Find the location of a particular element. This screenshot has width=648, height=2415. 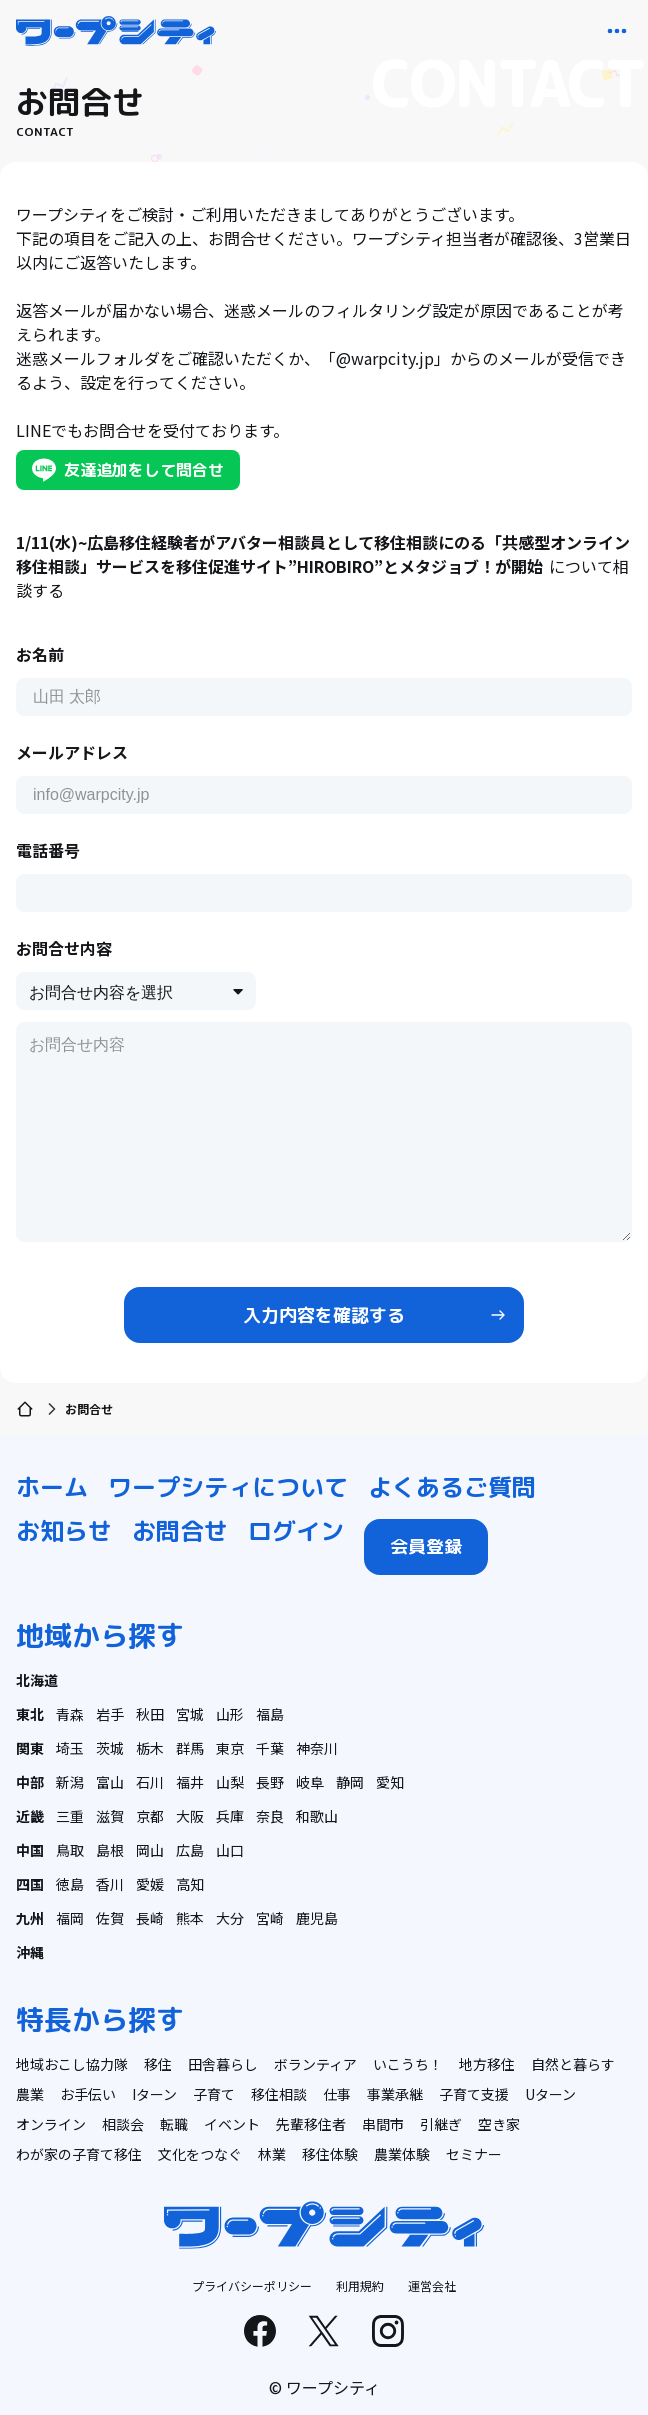

仕事 is located at coordinates (337, 2094).